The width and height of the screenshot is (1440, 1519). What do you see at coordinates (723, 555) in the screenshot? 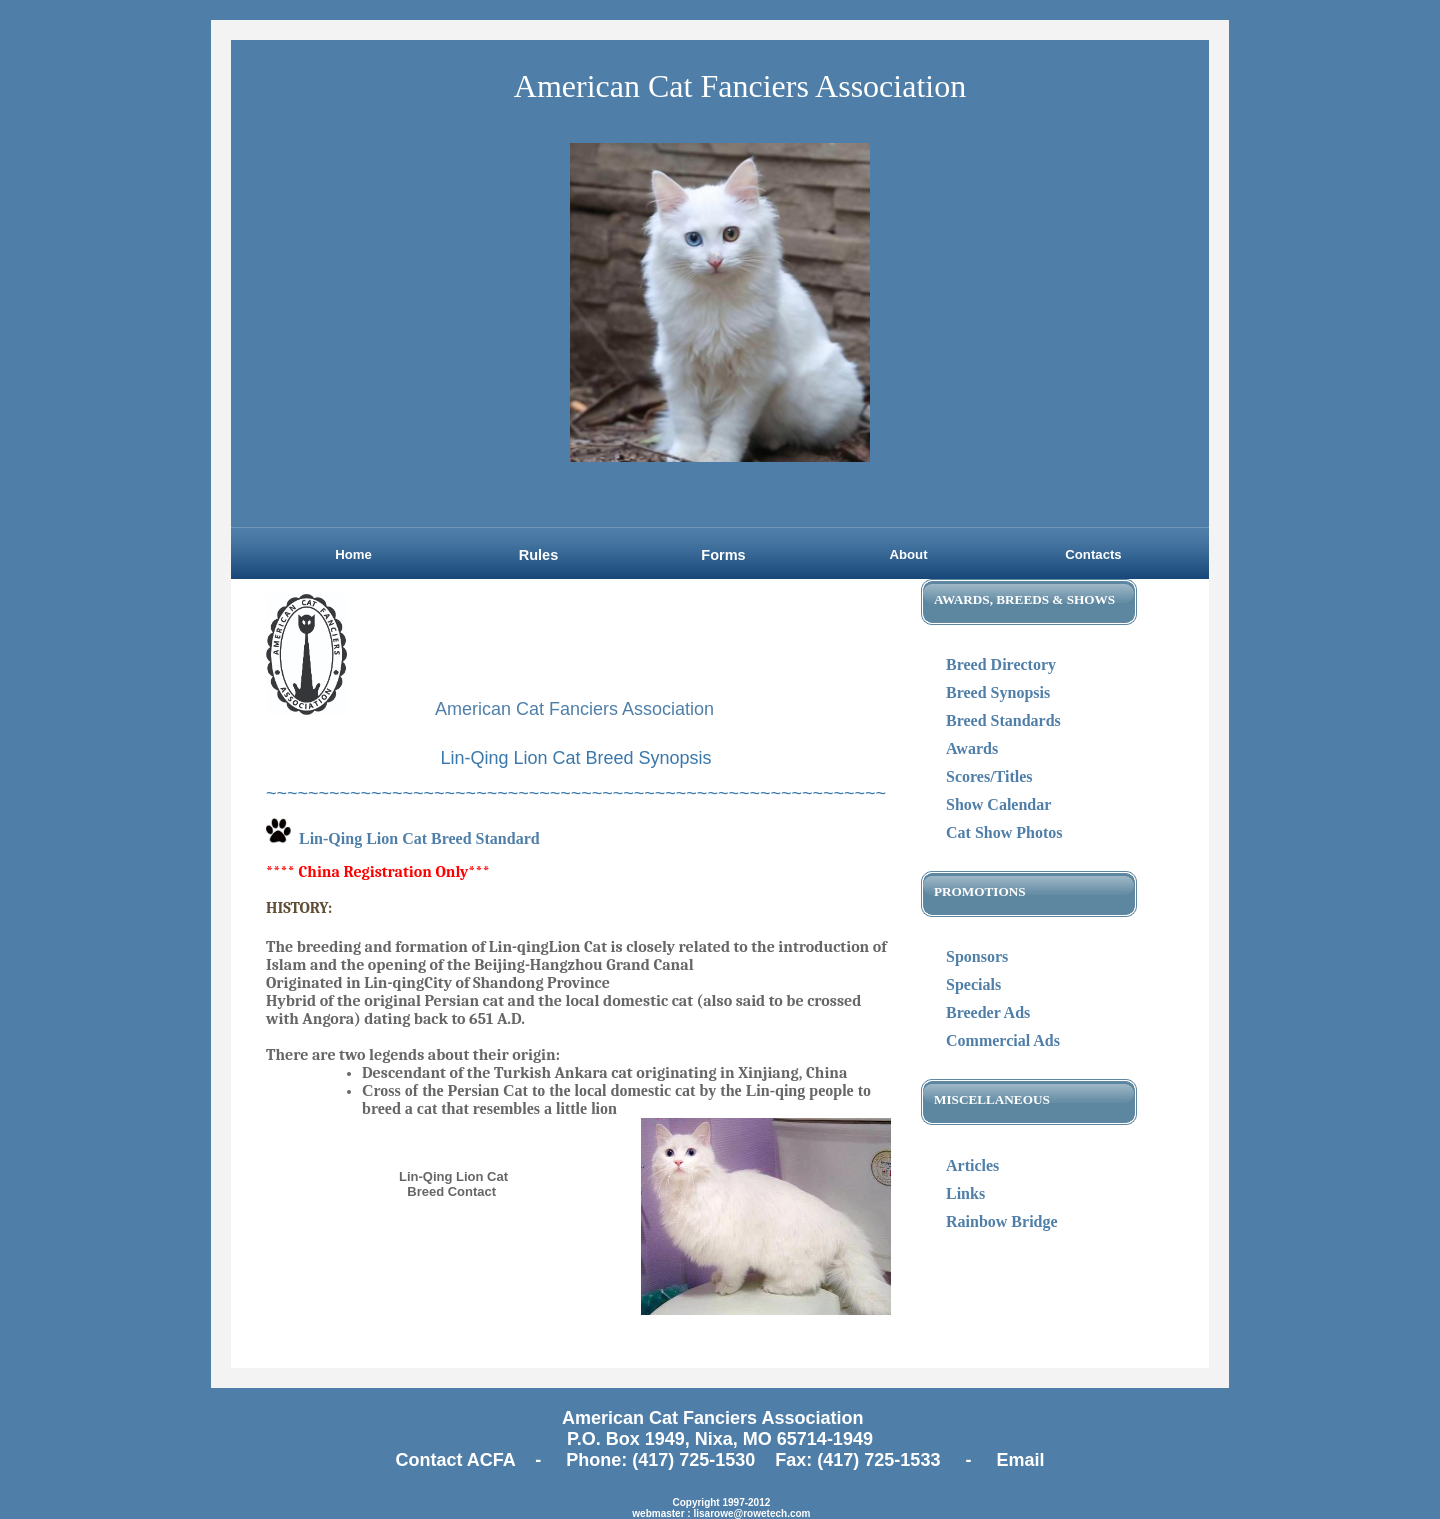
I see `Forms` at bounding box center [723, 555].